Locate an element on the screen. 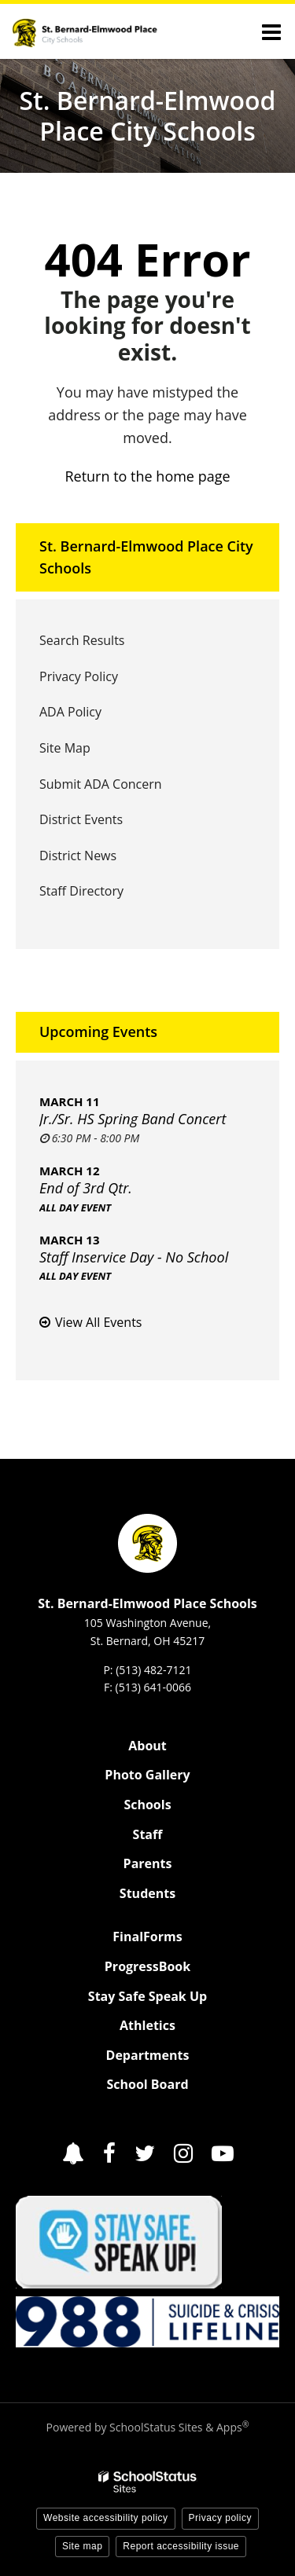 This screenshot has height=2576, width=295. Stay Safe Speak Up is located at coordinates (147, 1996).